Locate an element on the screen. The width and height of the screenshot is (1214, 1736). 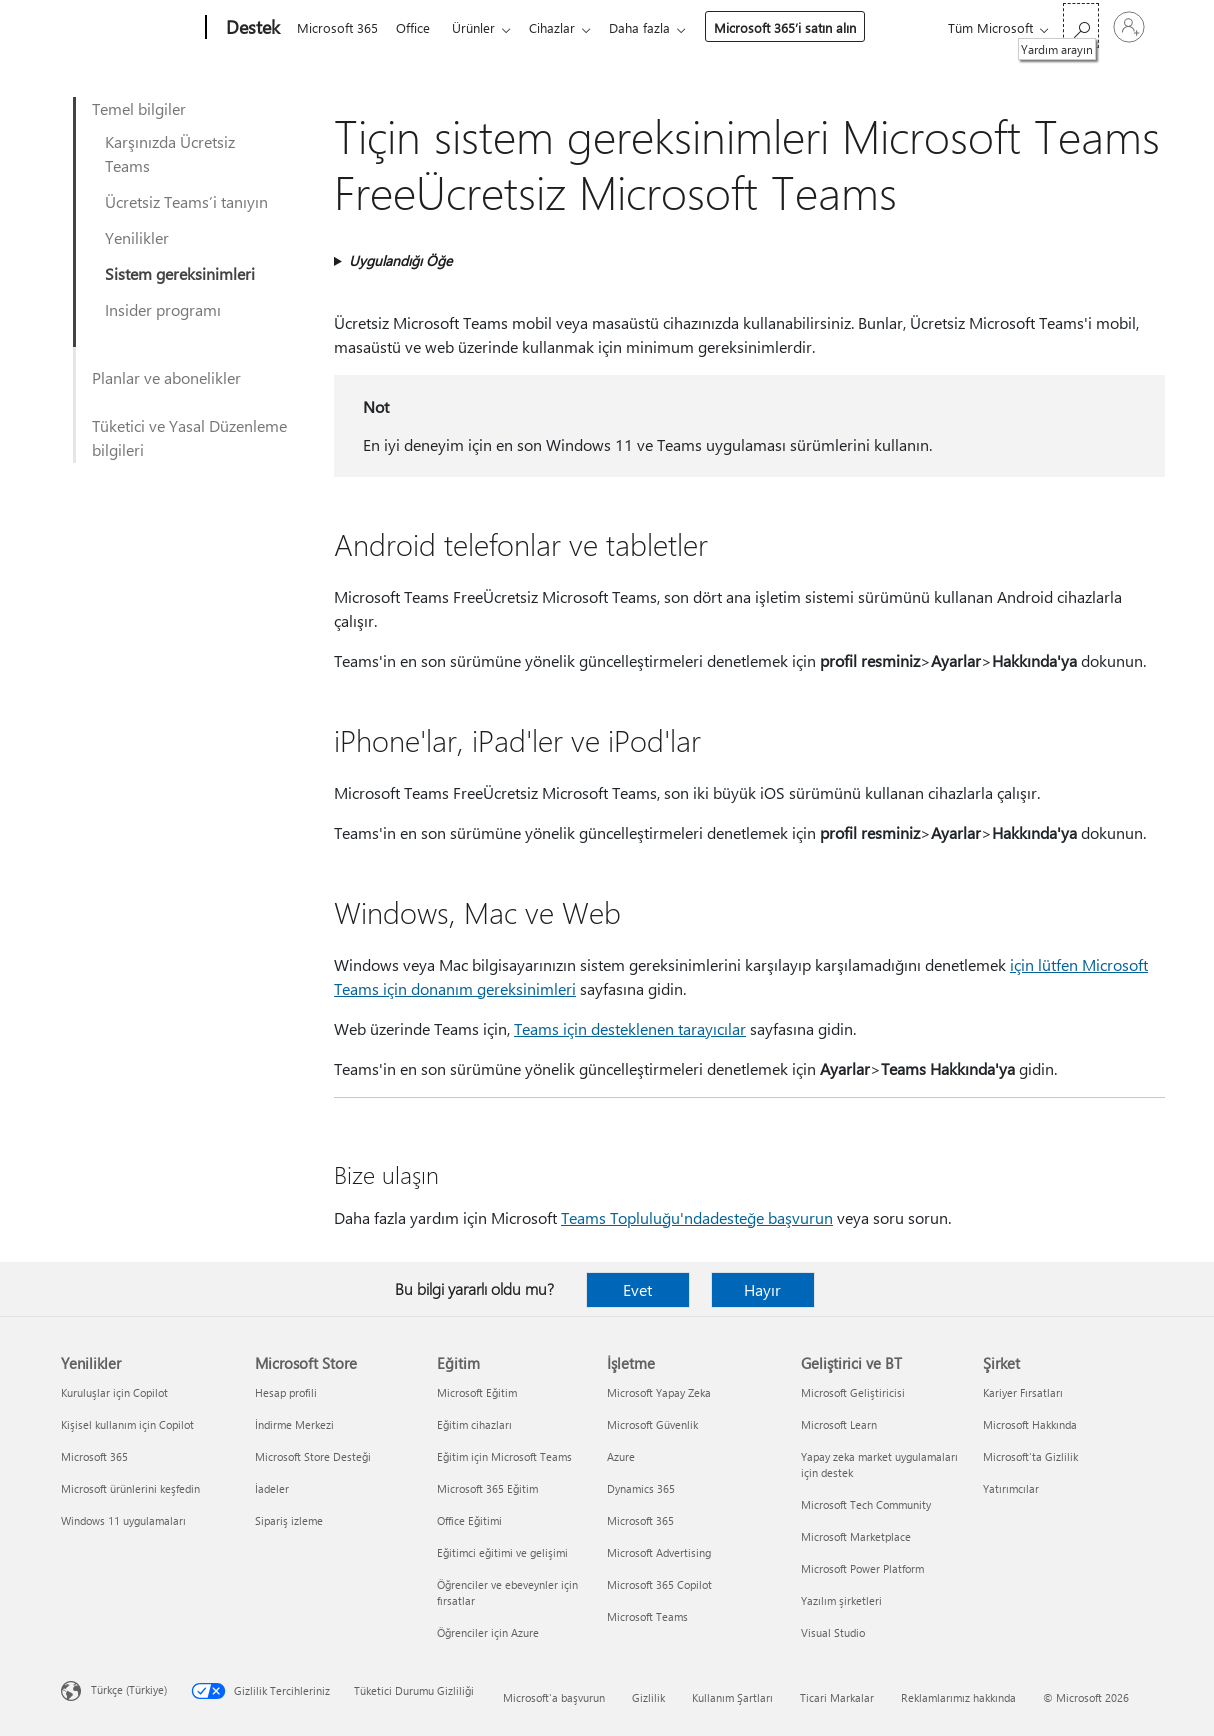
Gizlilik is located at coordinates (648, 1697).